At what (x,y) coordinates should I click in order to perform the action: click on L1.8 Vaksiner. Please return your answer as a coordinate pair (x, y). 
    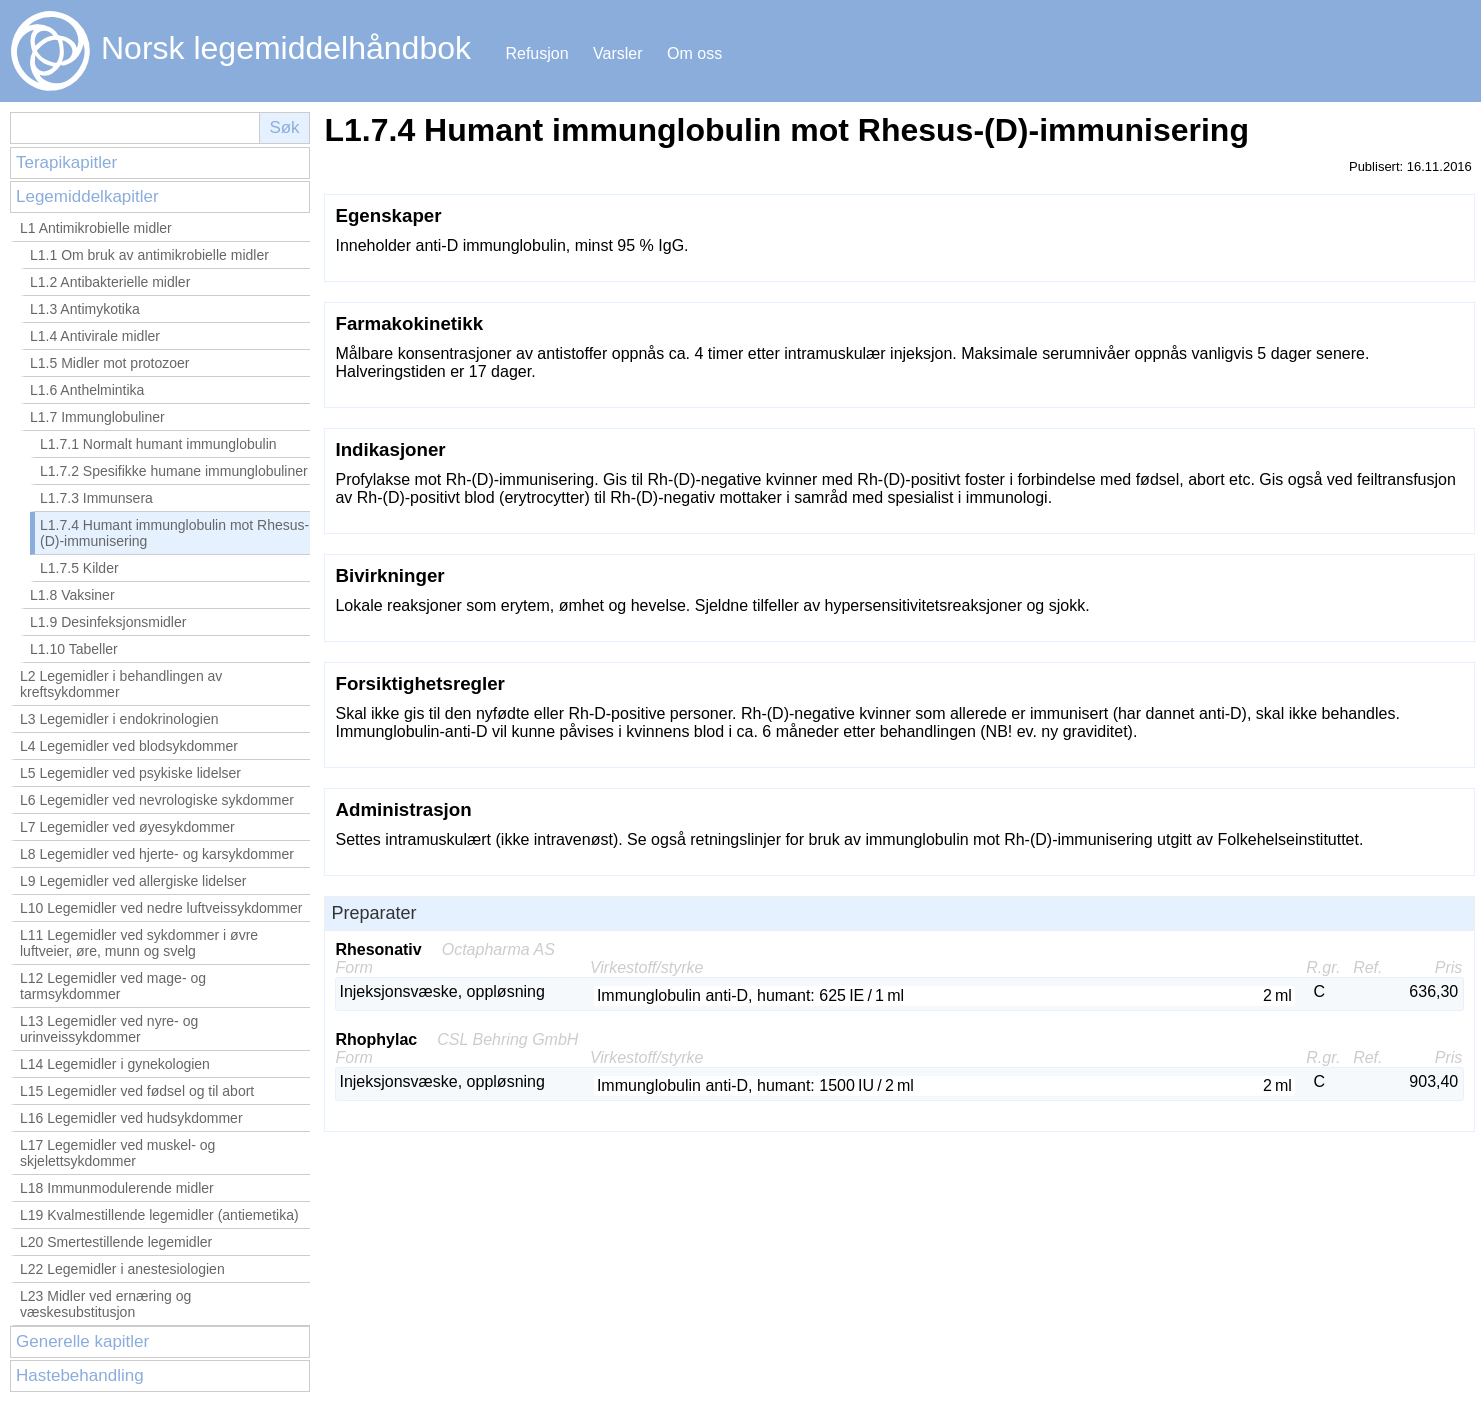
    Looking at the image, I should click on (72, 595).